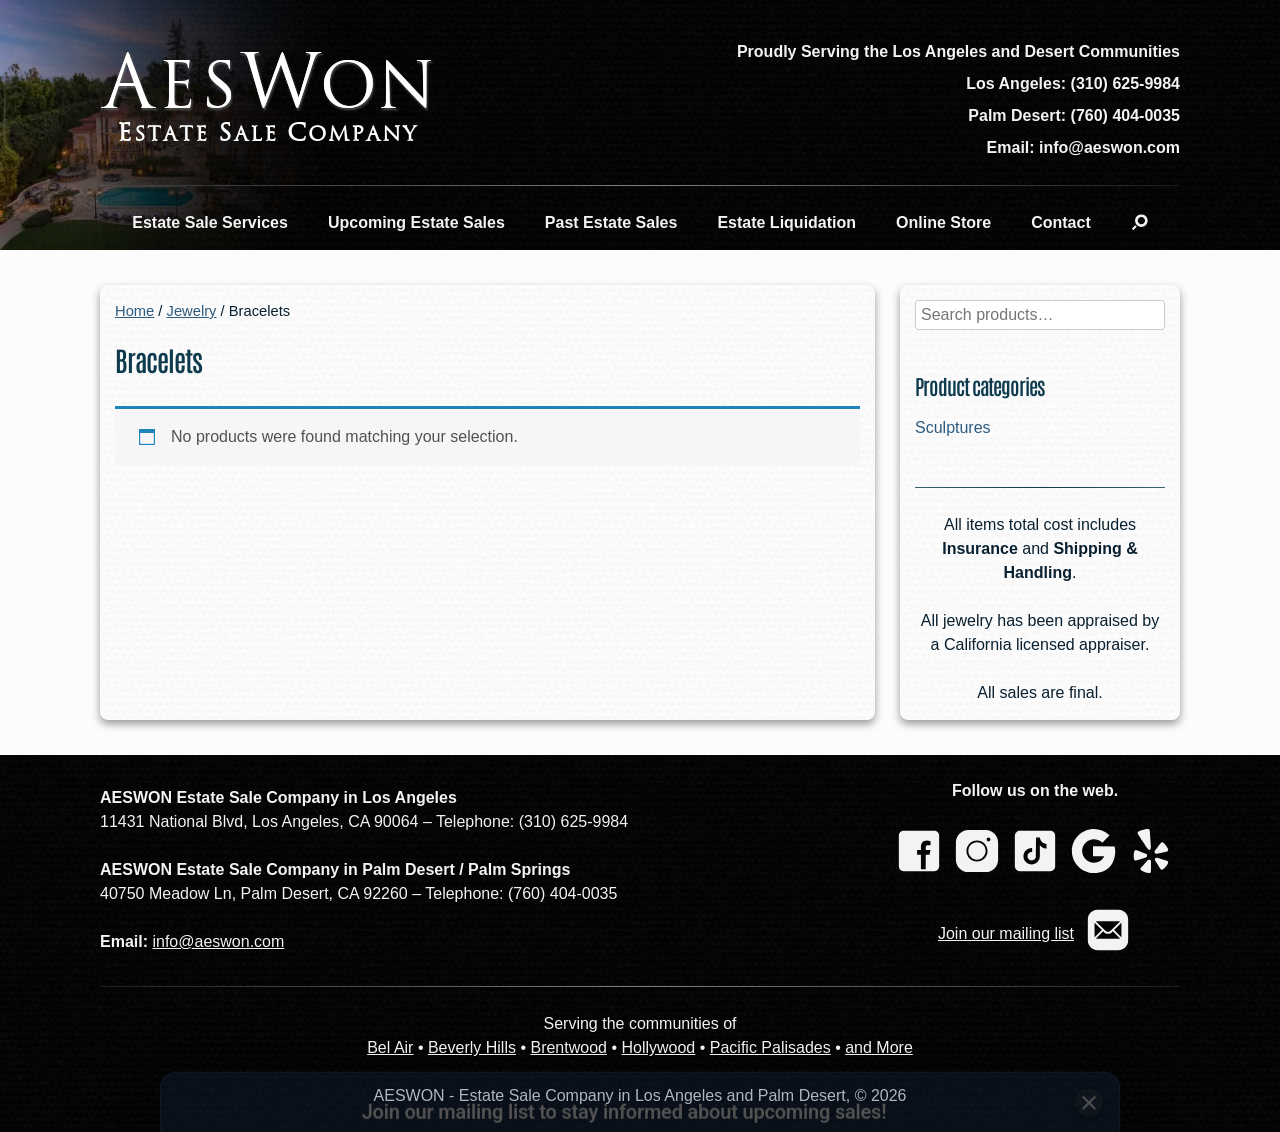 This screenshot has height=1132, width=1280. What do you see at coordinates (981, 1053) in the screenshot?
I see `Subscribe [Subscribe to newsletter]` at bounding box center [981, 1053].